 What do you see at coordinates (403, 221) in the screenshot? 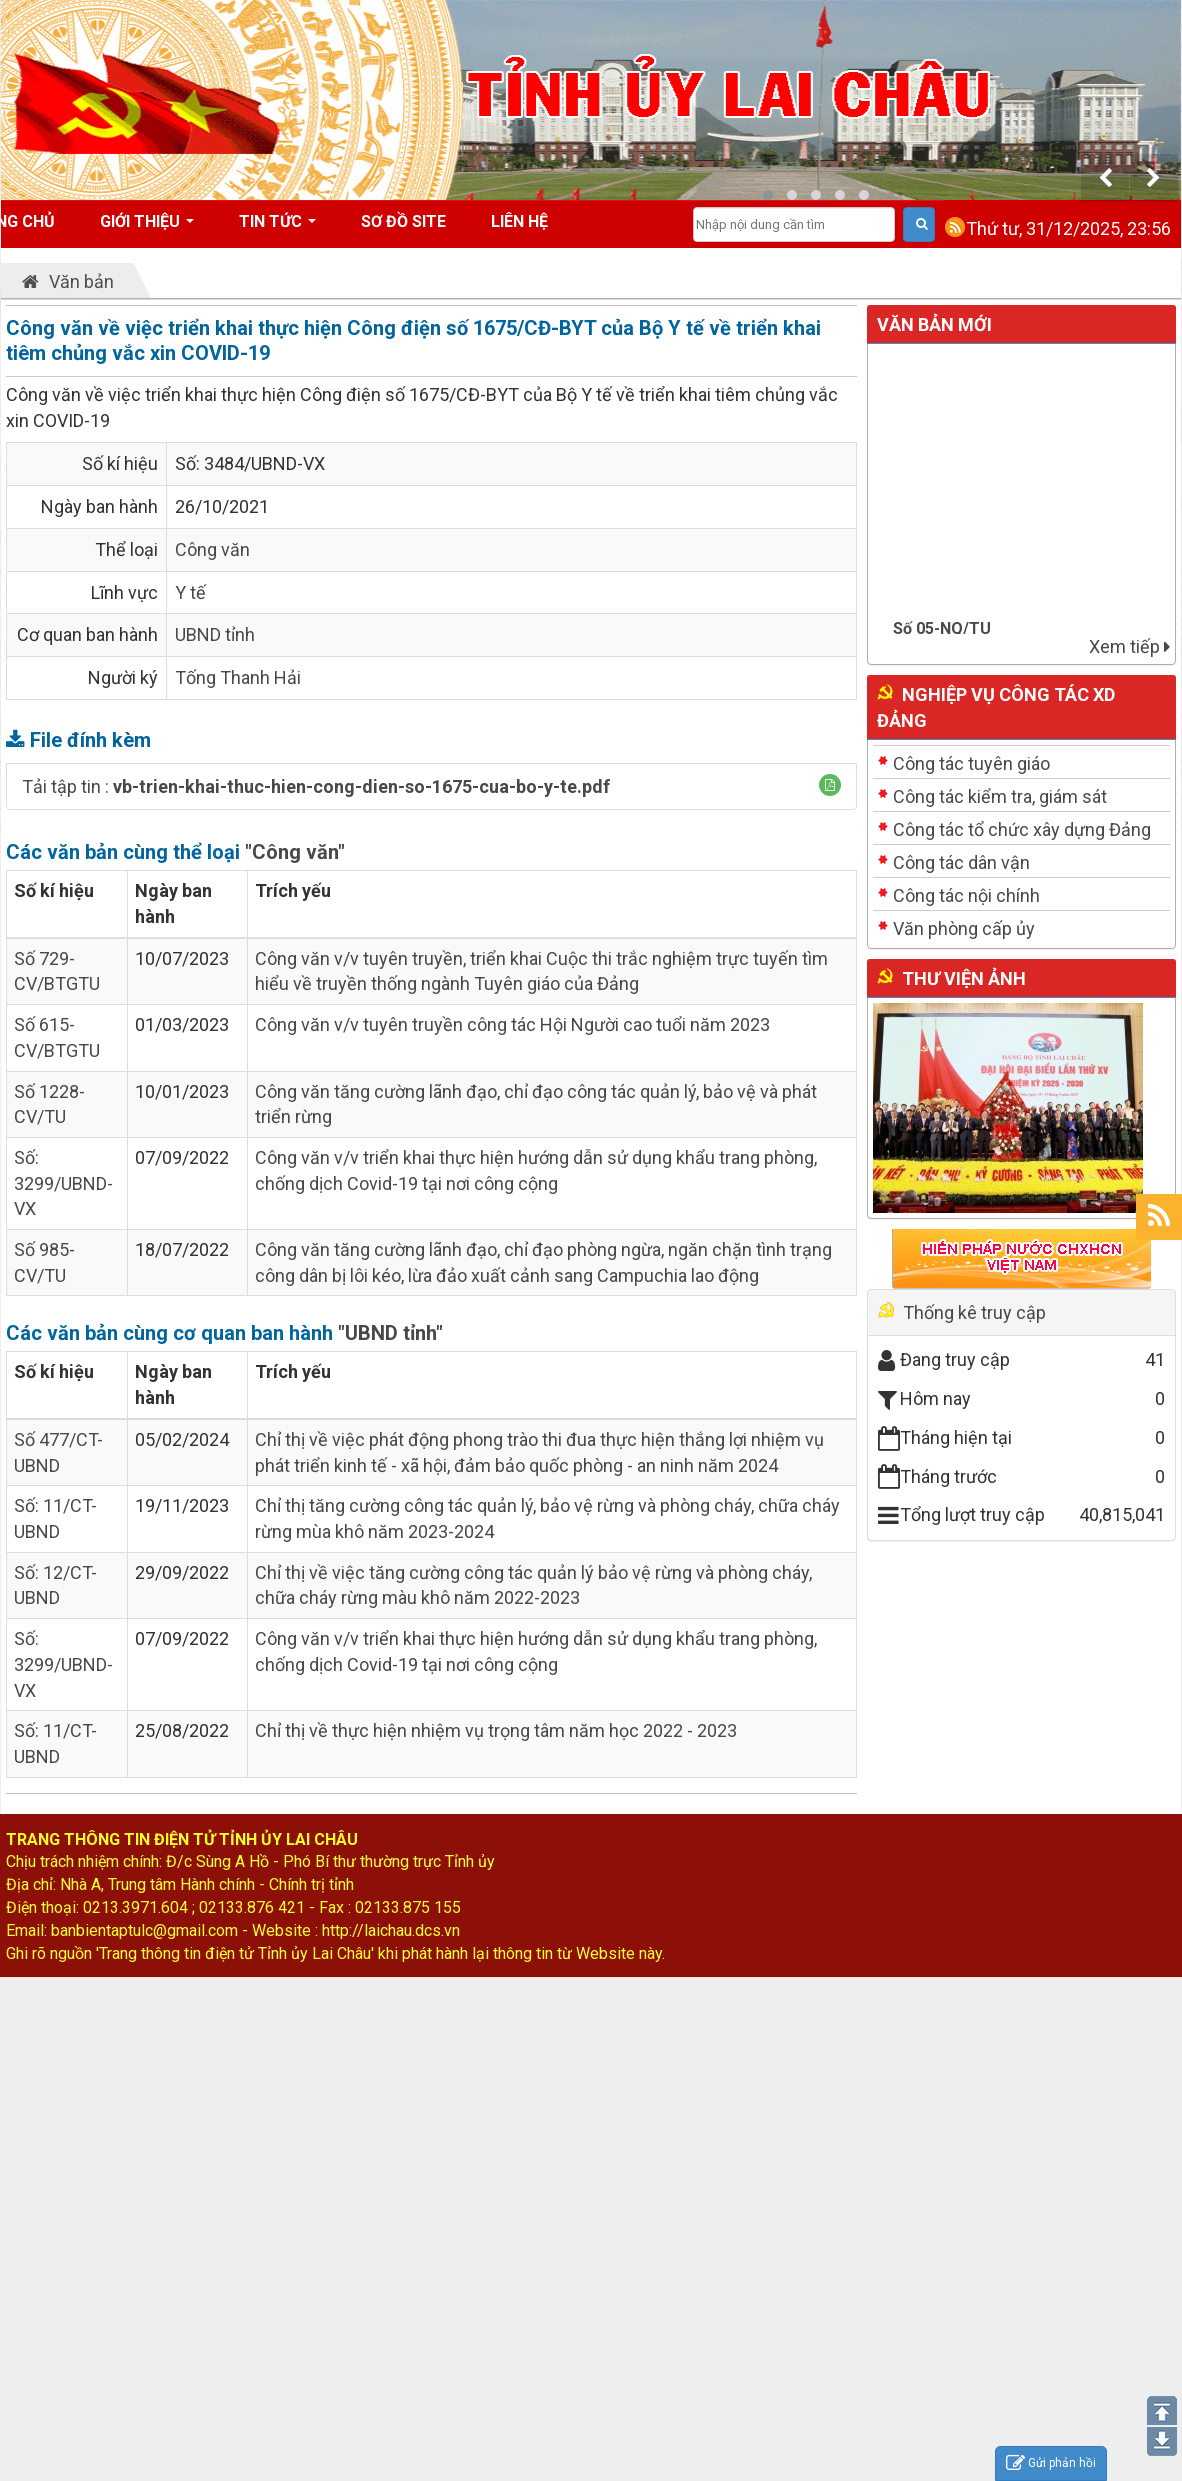
I see `Sơ đồ site [button]` at bounding box center [403, 221].